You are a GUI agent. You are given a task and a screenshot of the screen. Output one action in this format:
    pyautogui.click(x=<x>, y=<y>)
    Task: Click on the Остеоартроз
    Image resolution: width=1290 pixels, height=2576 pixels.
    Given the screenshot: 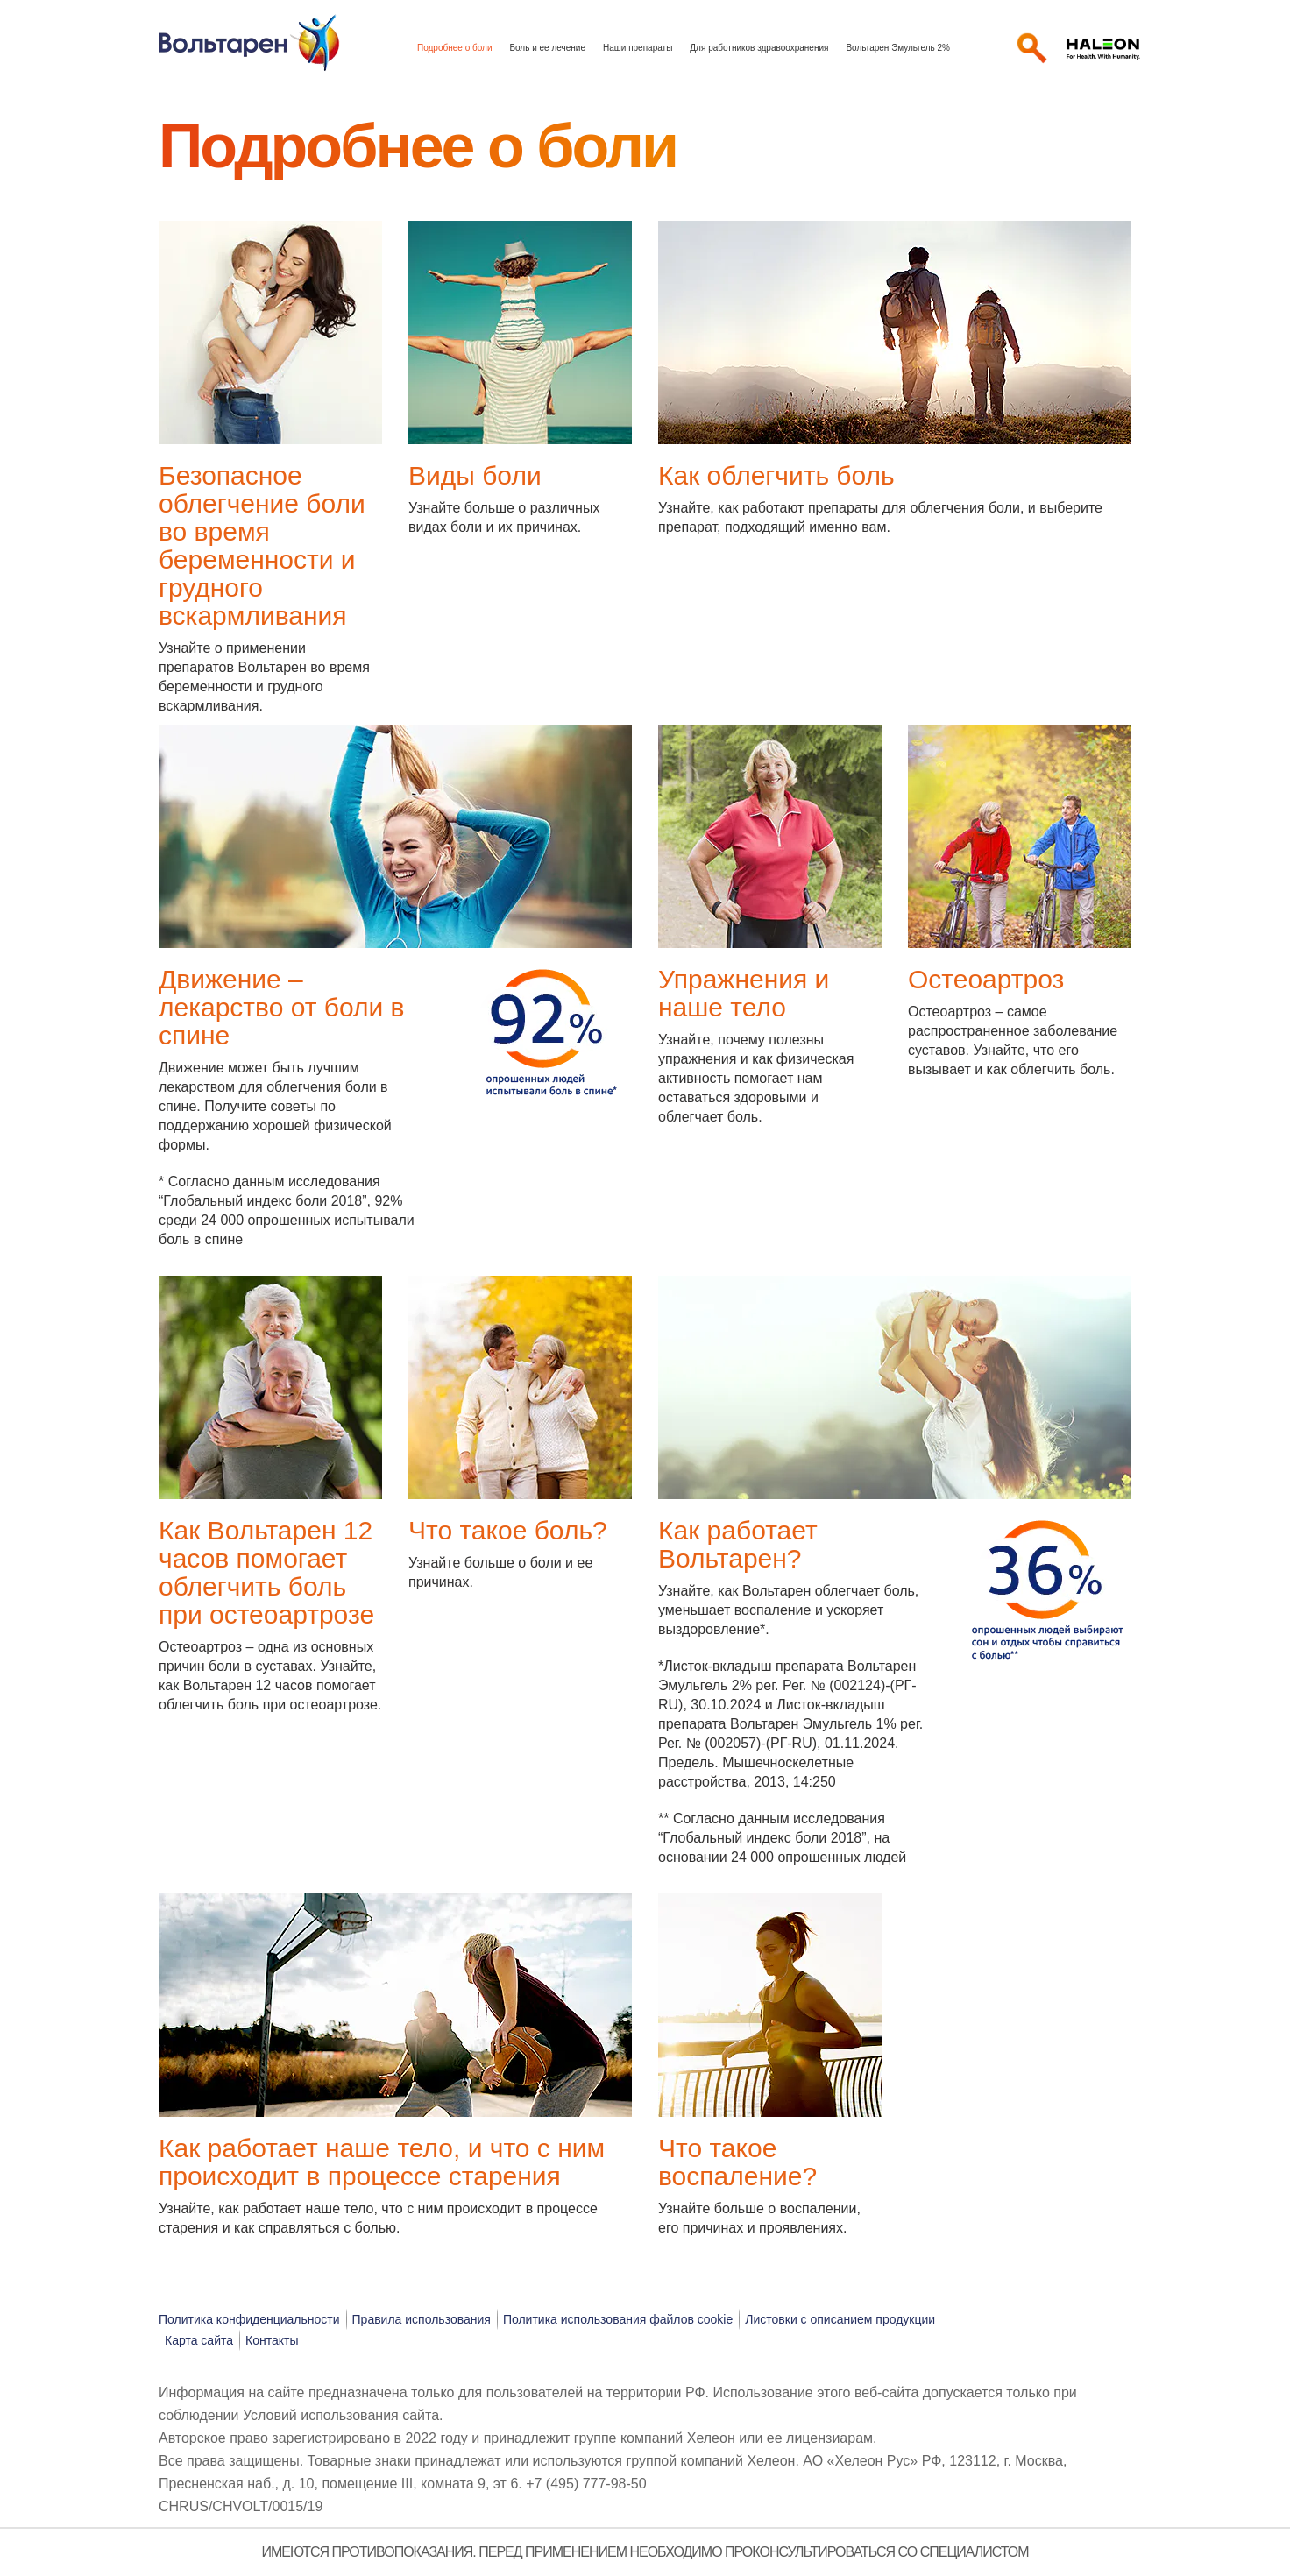 What is the action you would take?
    pyautogui.click(x=986, y=979)
    